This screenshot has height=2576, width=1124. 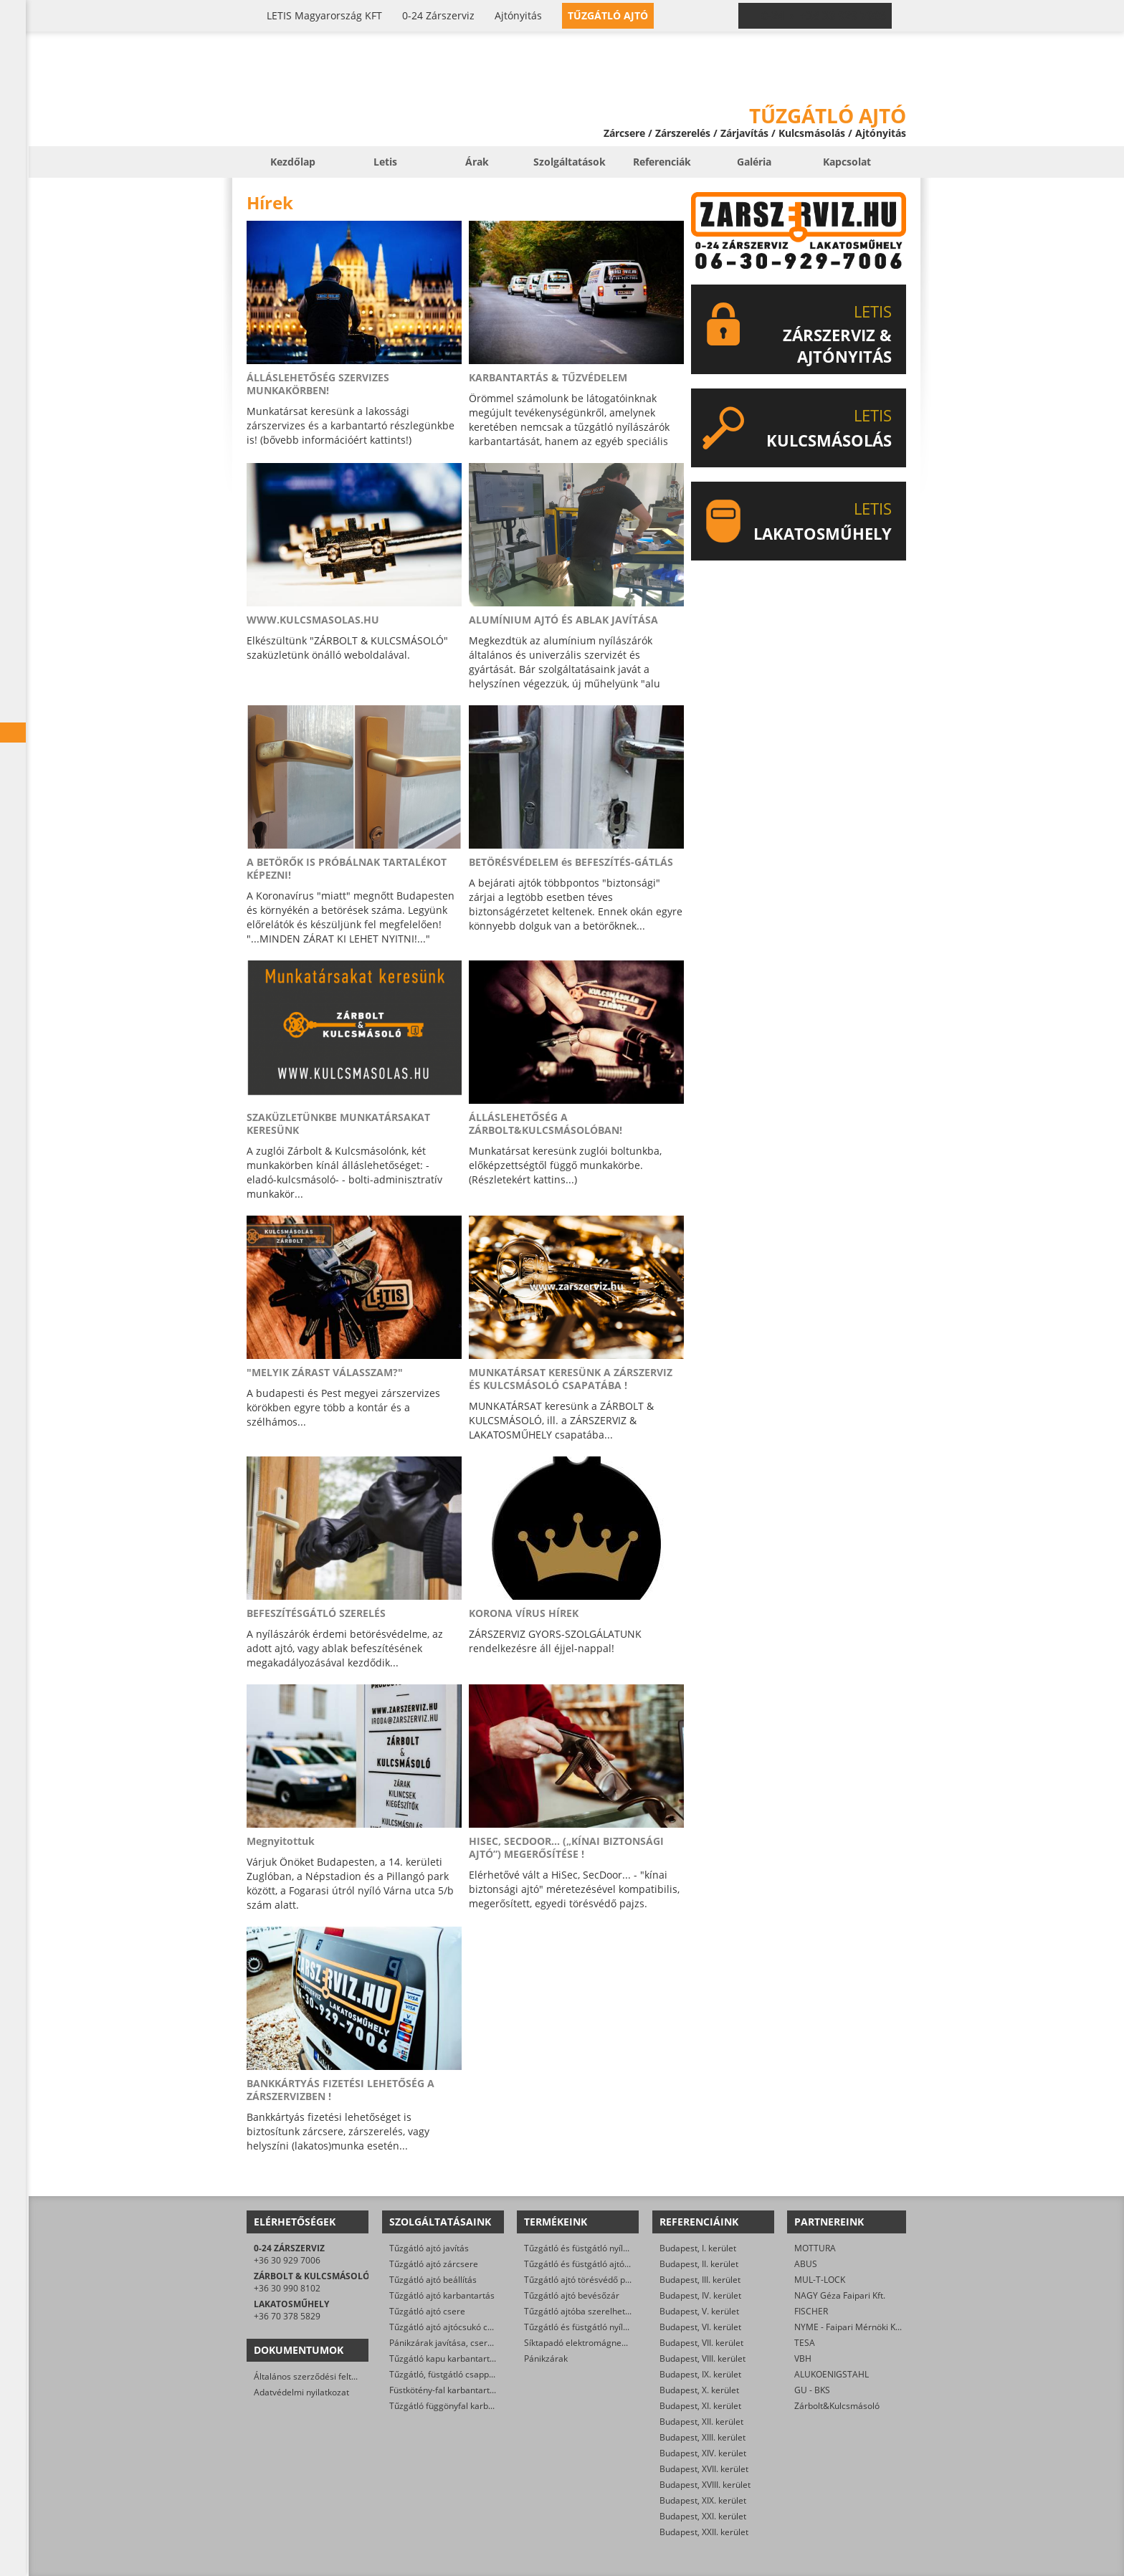 I want to click on Budapest, V. kerület, so click(x=699, y=2311).